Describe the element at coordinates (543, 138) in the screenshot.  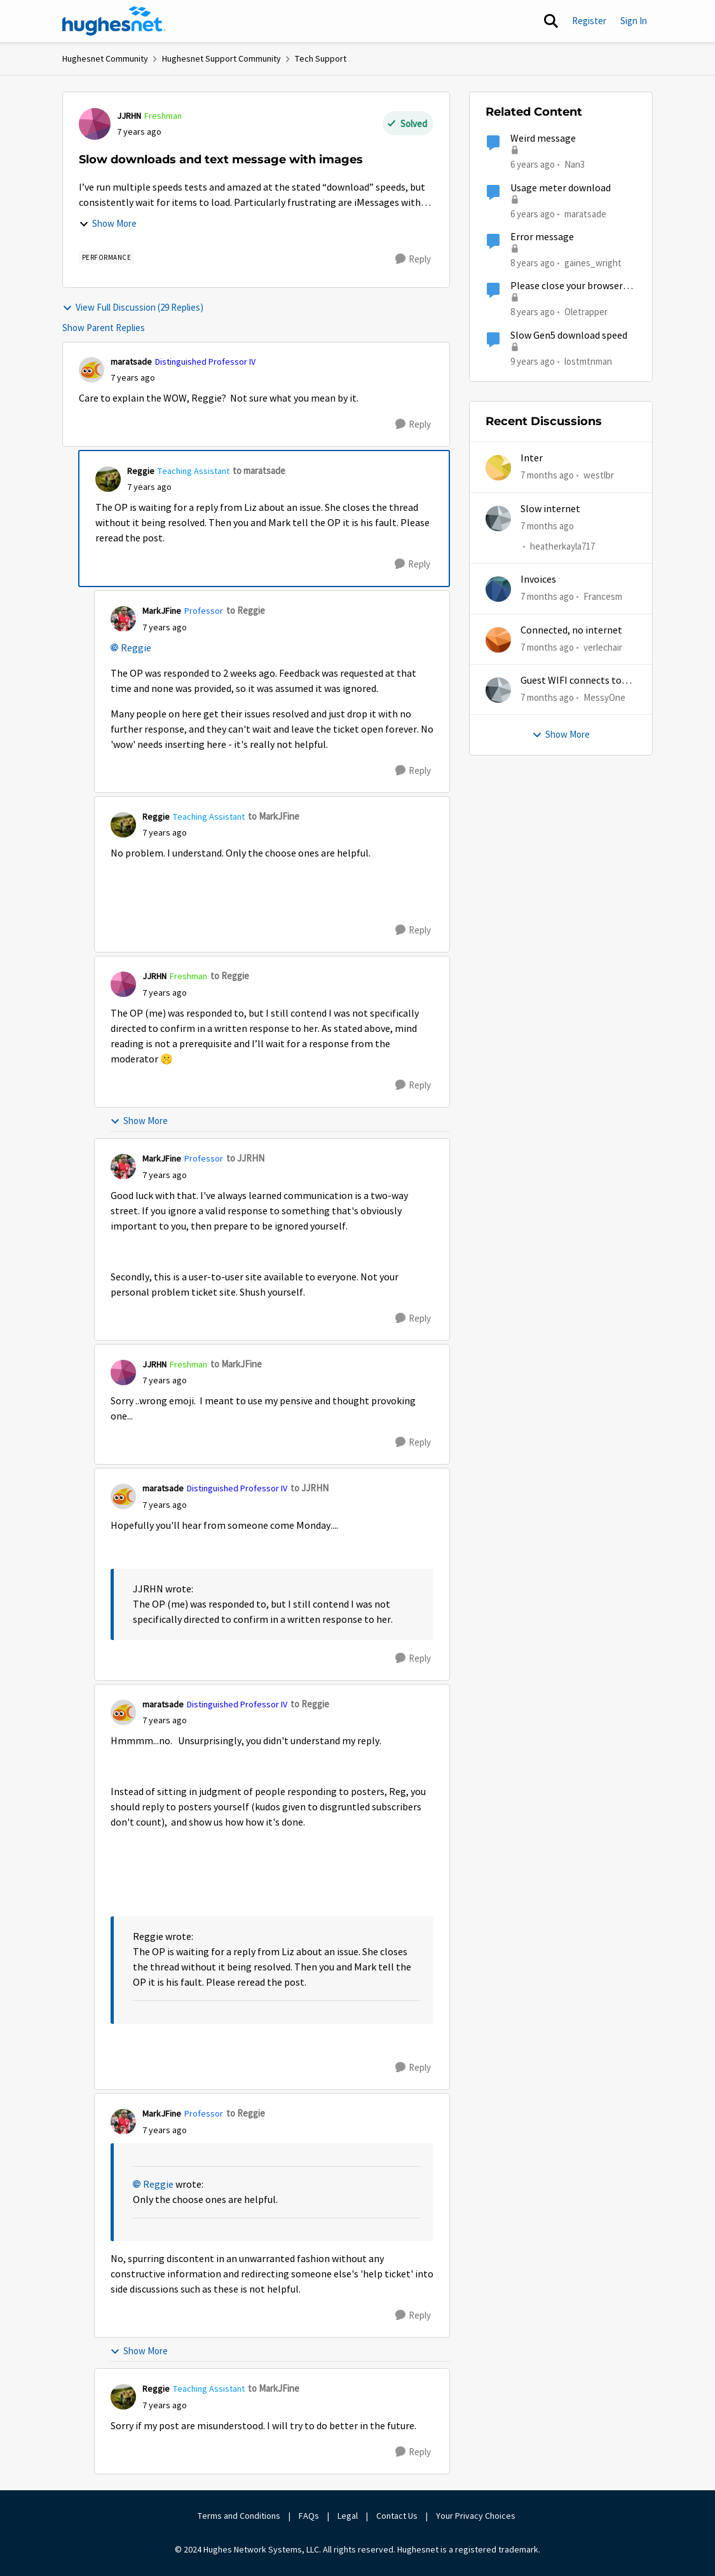
I see `Weird message` at that location.